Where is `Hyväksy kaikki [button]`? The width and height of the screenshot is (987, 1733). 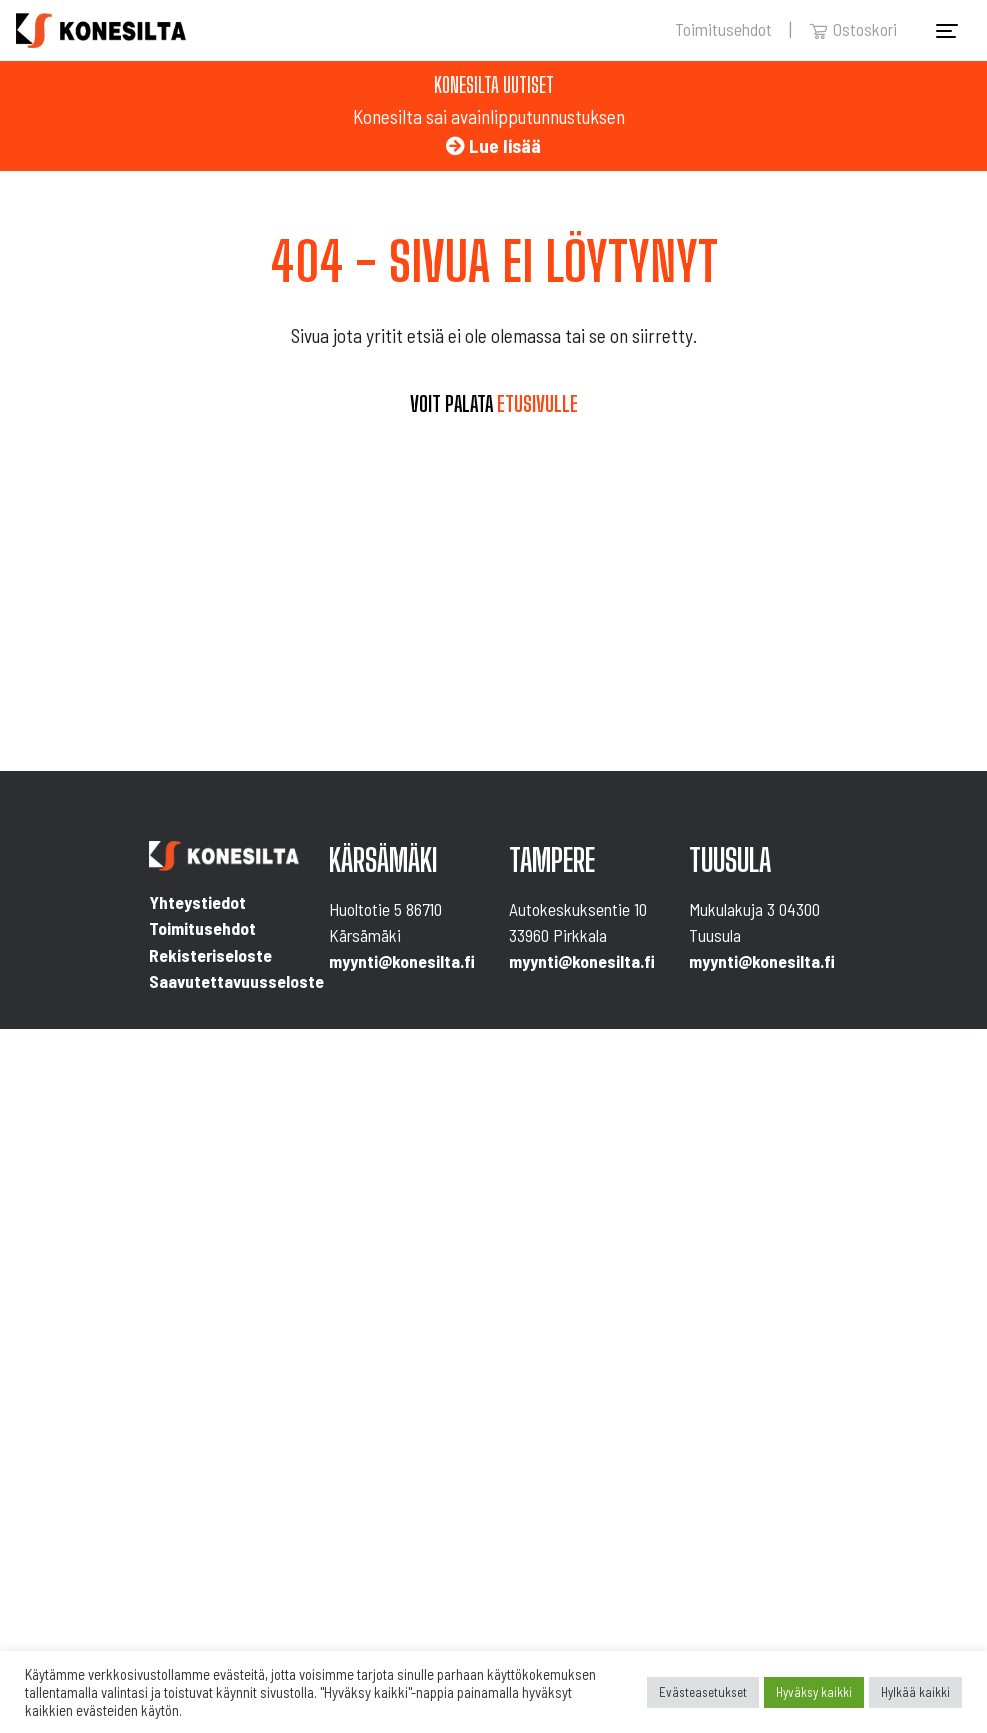
Hyväksy kaikki [button] is located at coordinates (814, 1692).